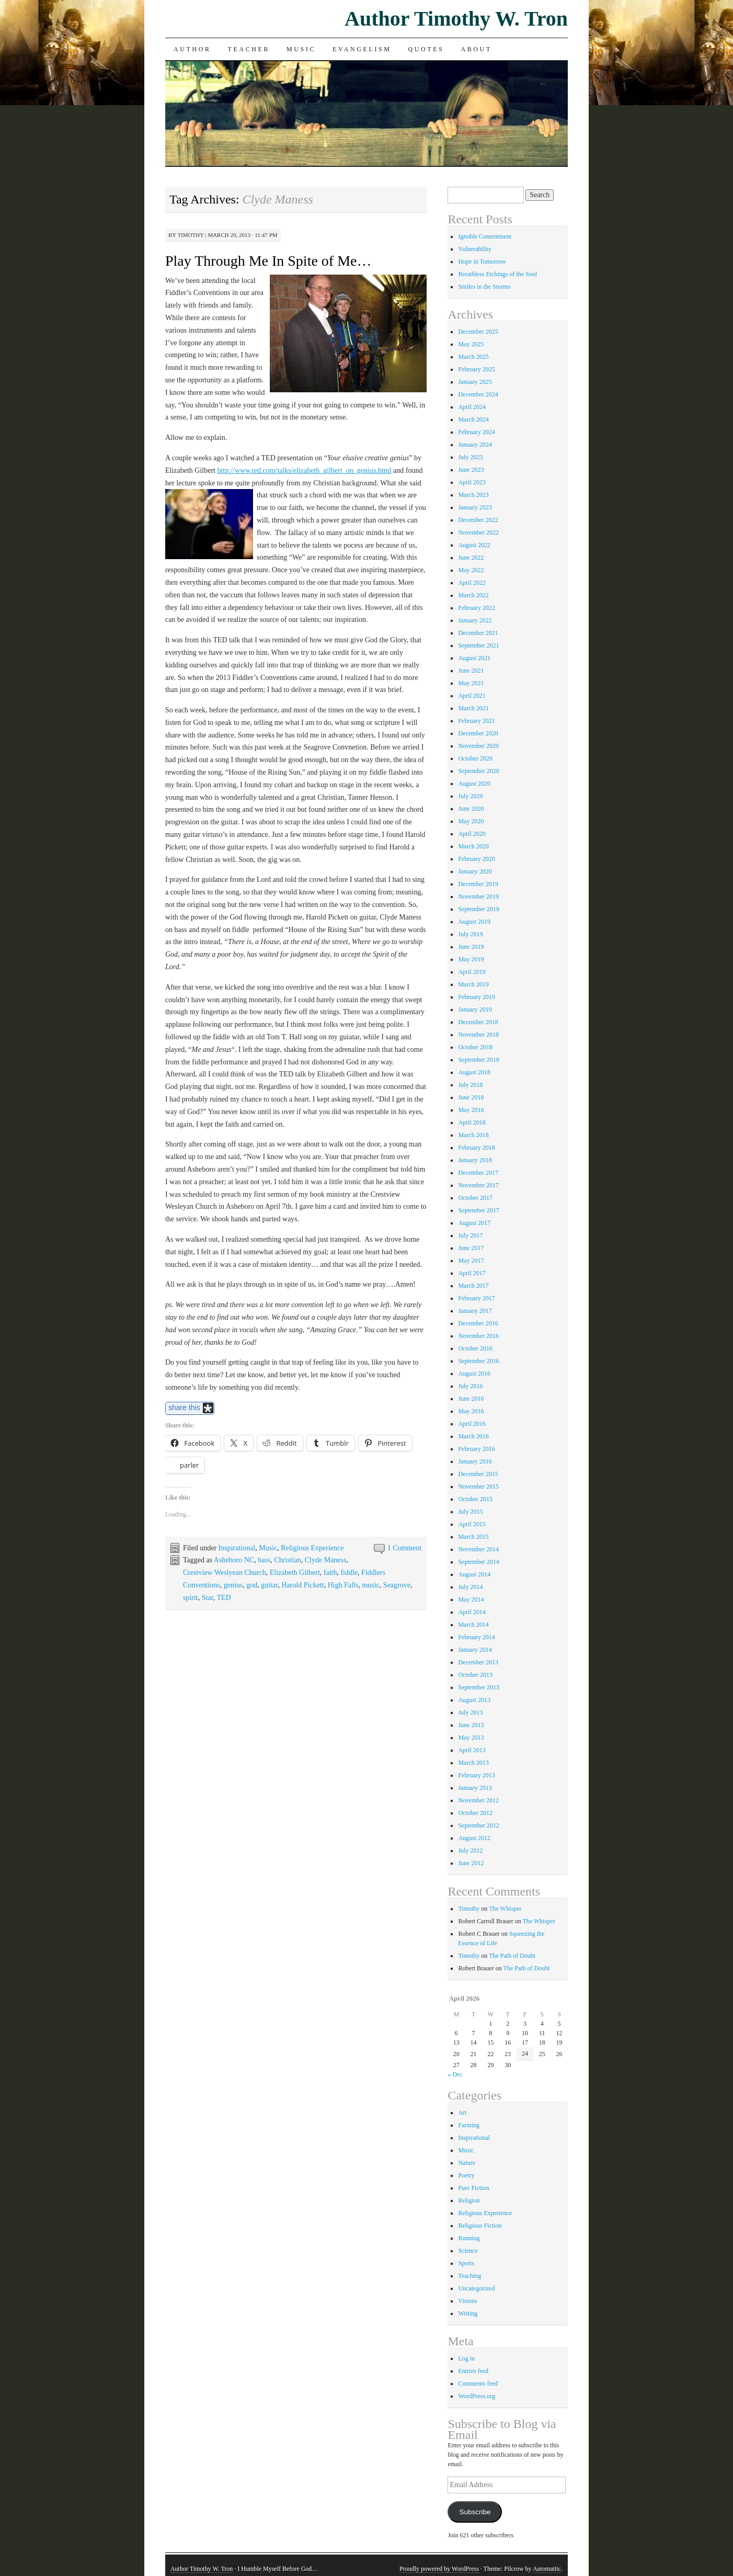 This screenshot has height=2576, width=733. What do you see at coordinates (474, 1700) in the screenshot?
I see `August 2013` at bounding box center [474, 1700].